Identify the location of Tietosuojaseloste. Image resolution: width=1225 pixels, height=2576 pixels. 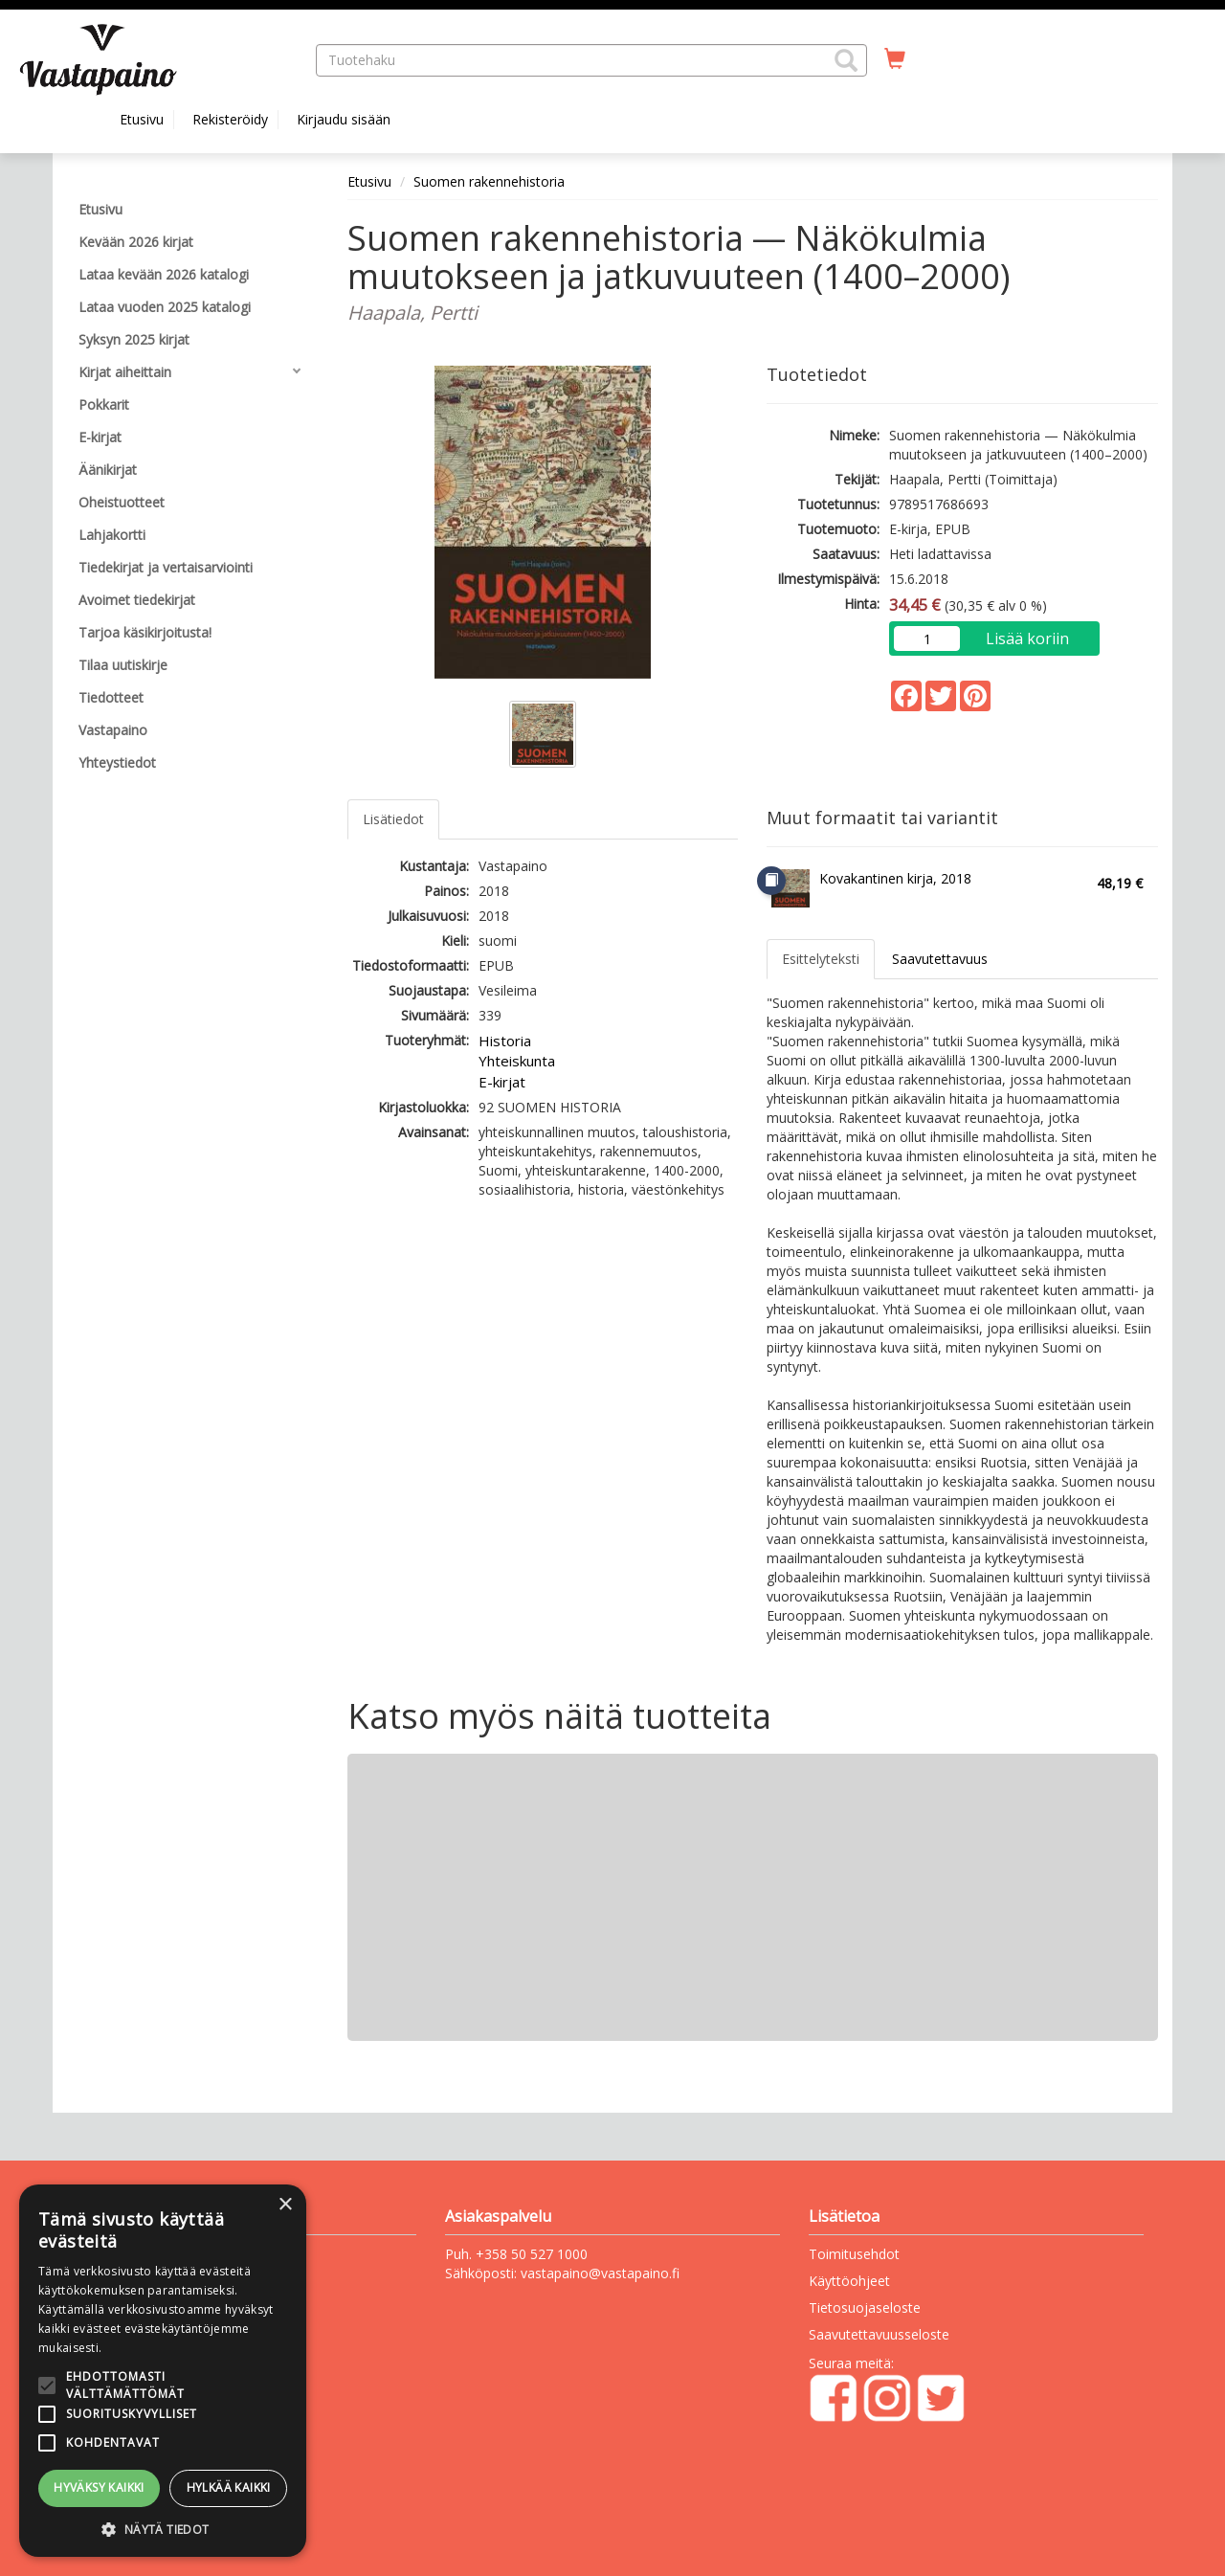
(865, 2307).